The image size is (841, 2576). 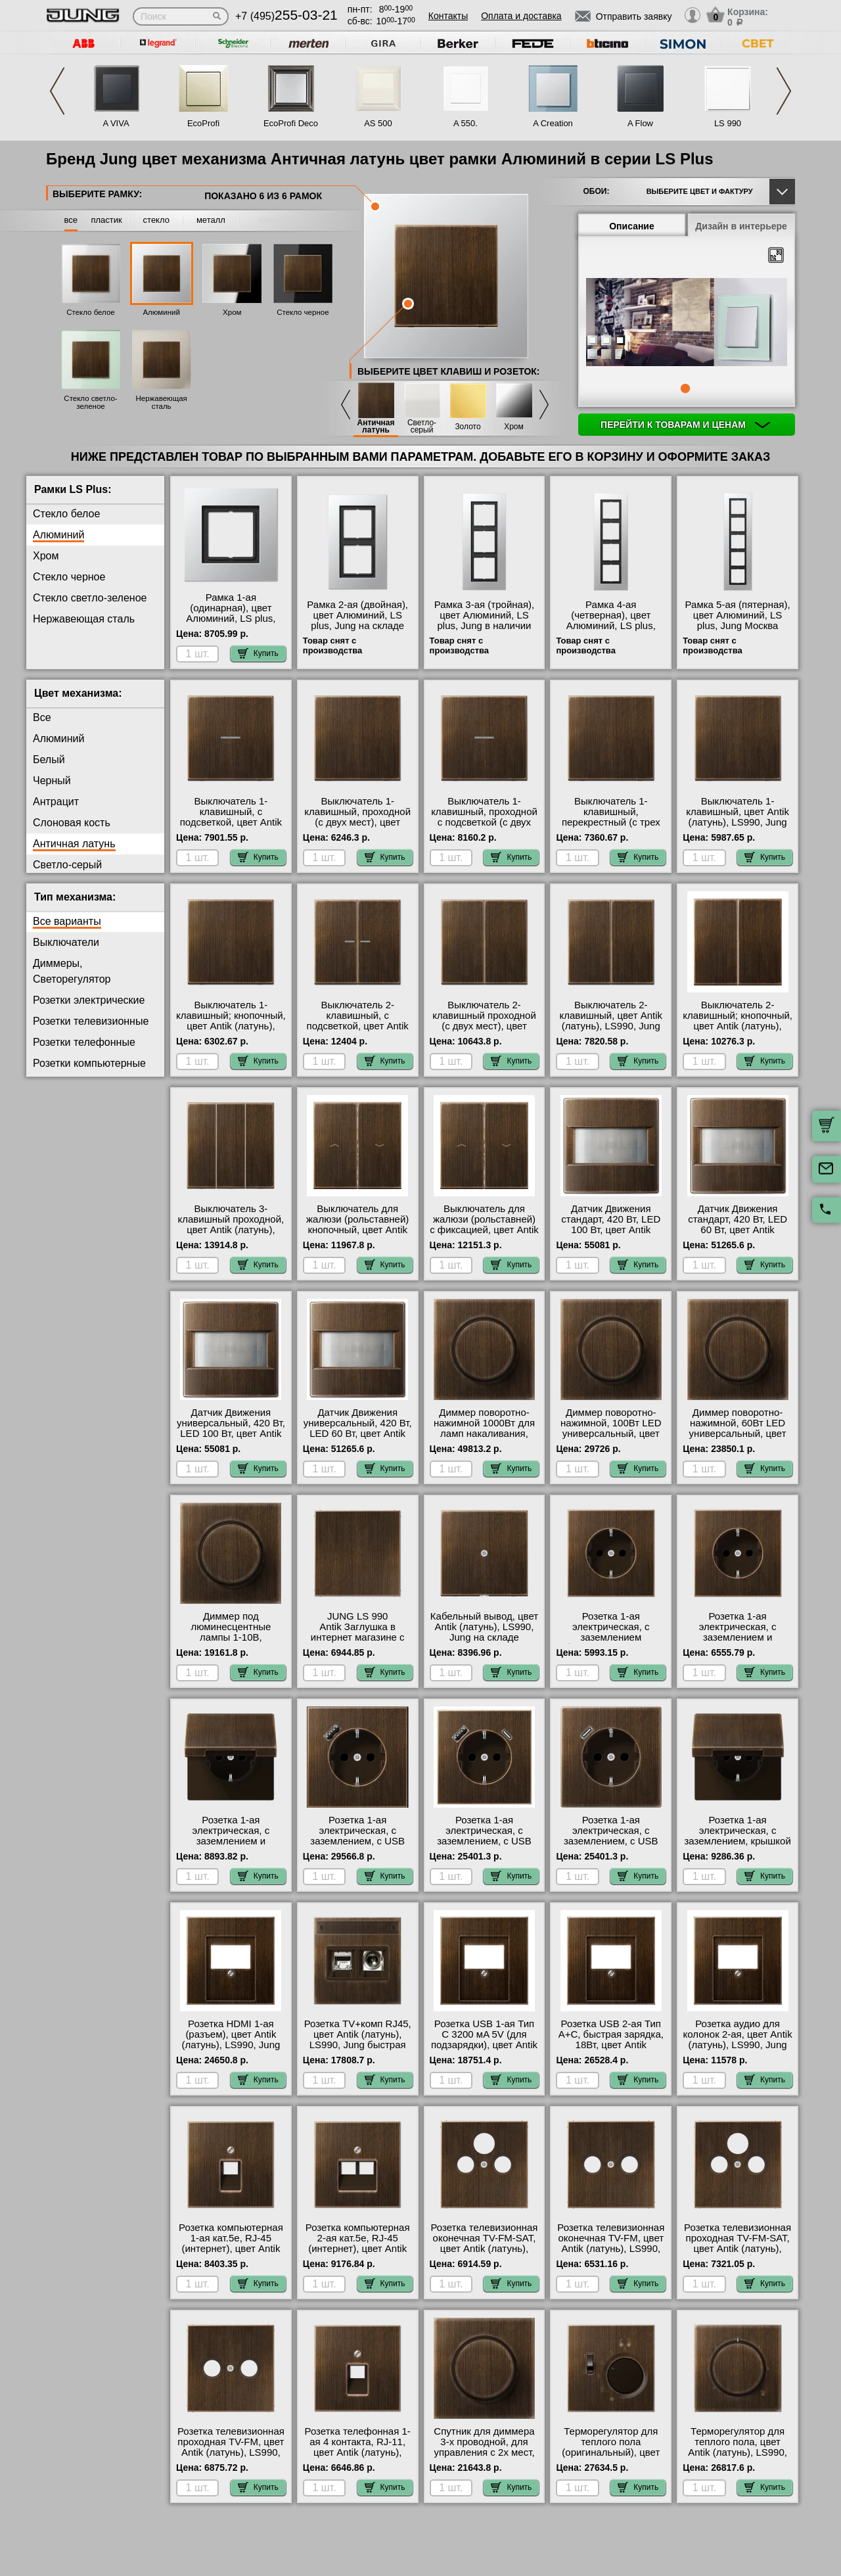 What do you see at coordinates (156, 220) in the screenshot?
I see `стекло` at bounding box center [156, 220].